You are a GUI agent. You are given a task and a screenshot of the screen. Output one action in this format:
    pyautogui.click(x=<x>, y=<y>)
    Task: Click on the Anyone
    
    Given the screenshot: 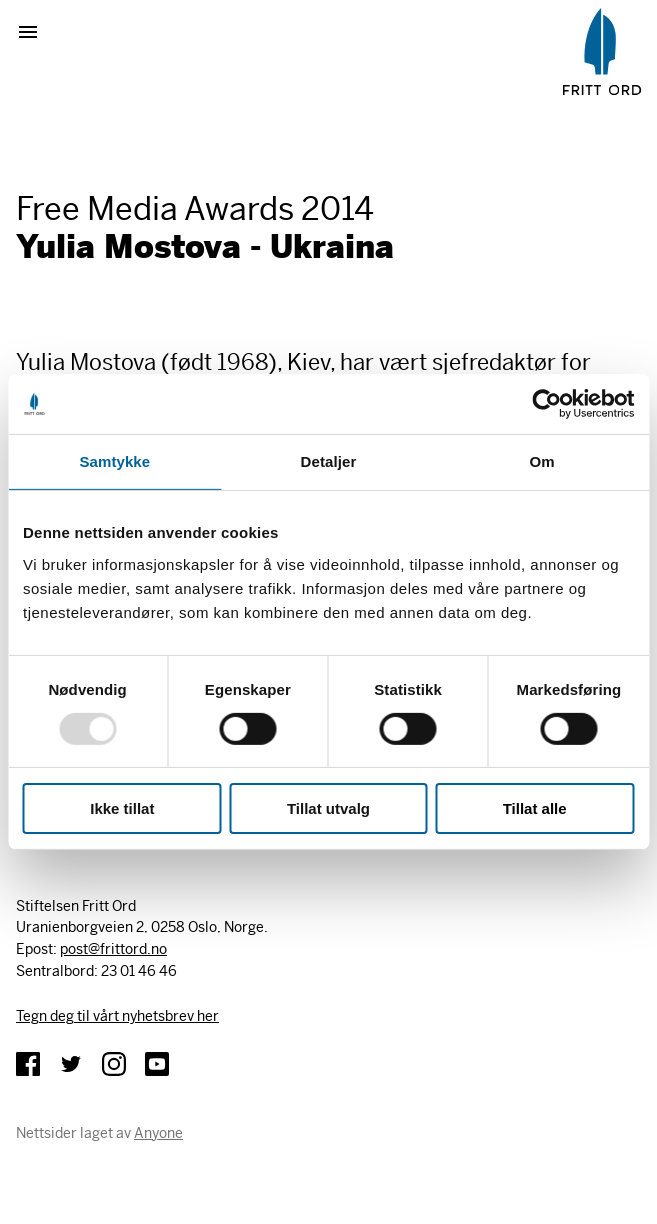 What is the action you would take?
    pyautogui.click(x=158, y=1133)
    